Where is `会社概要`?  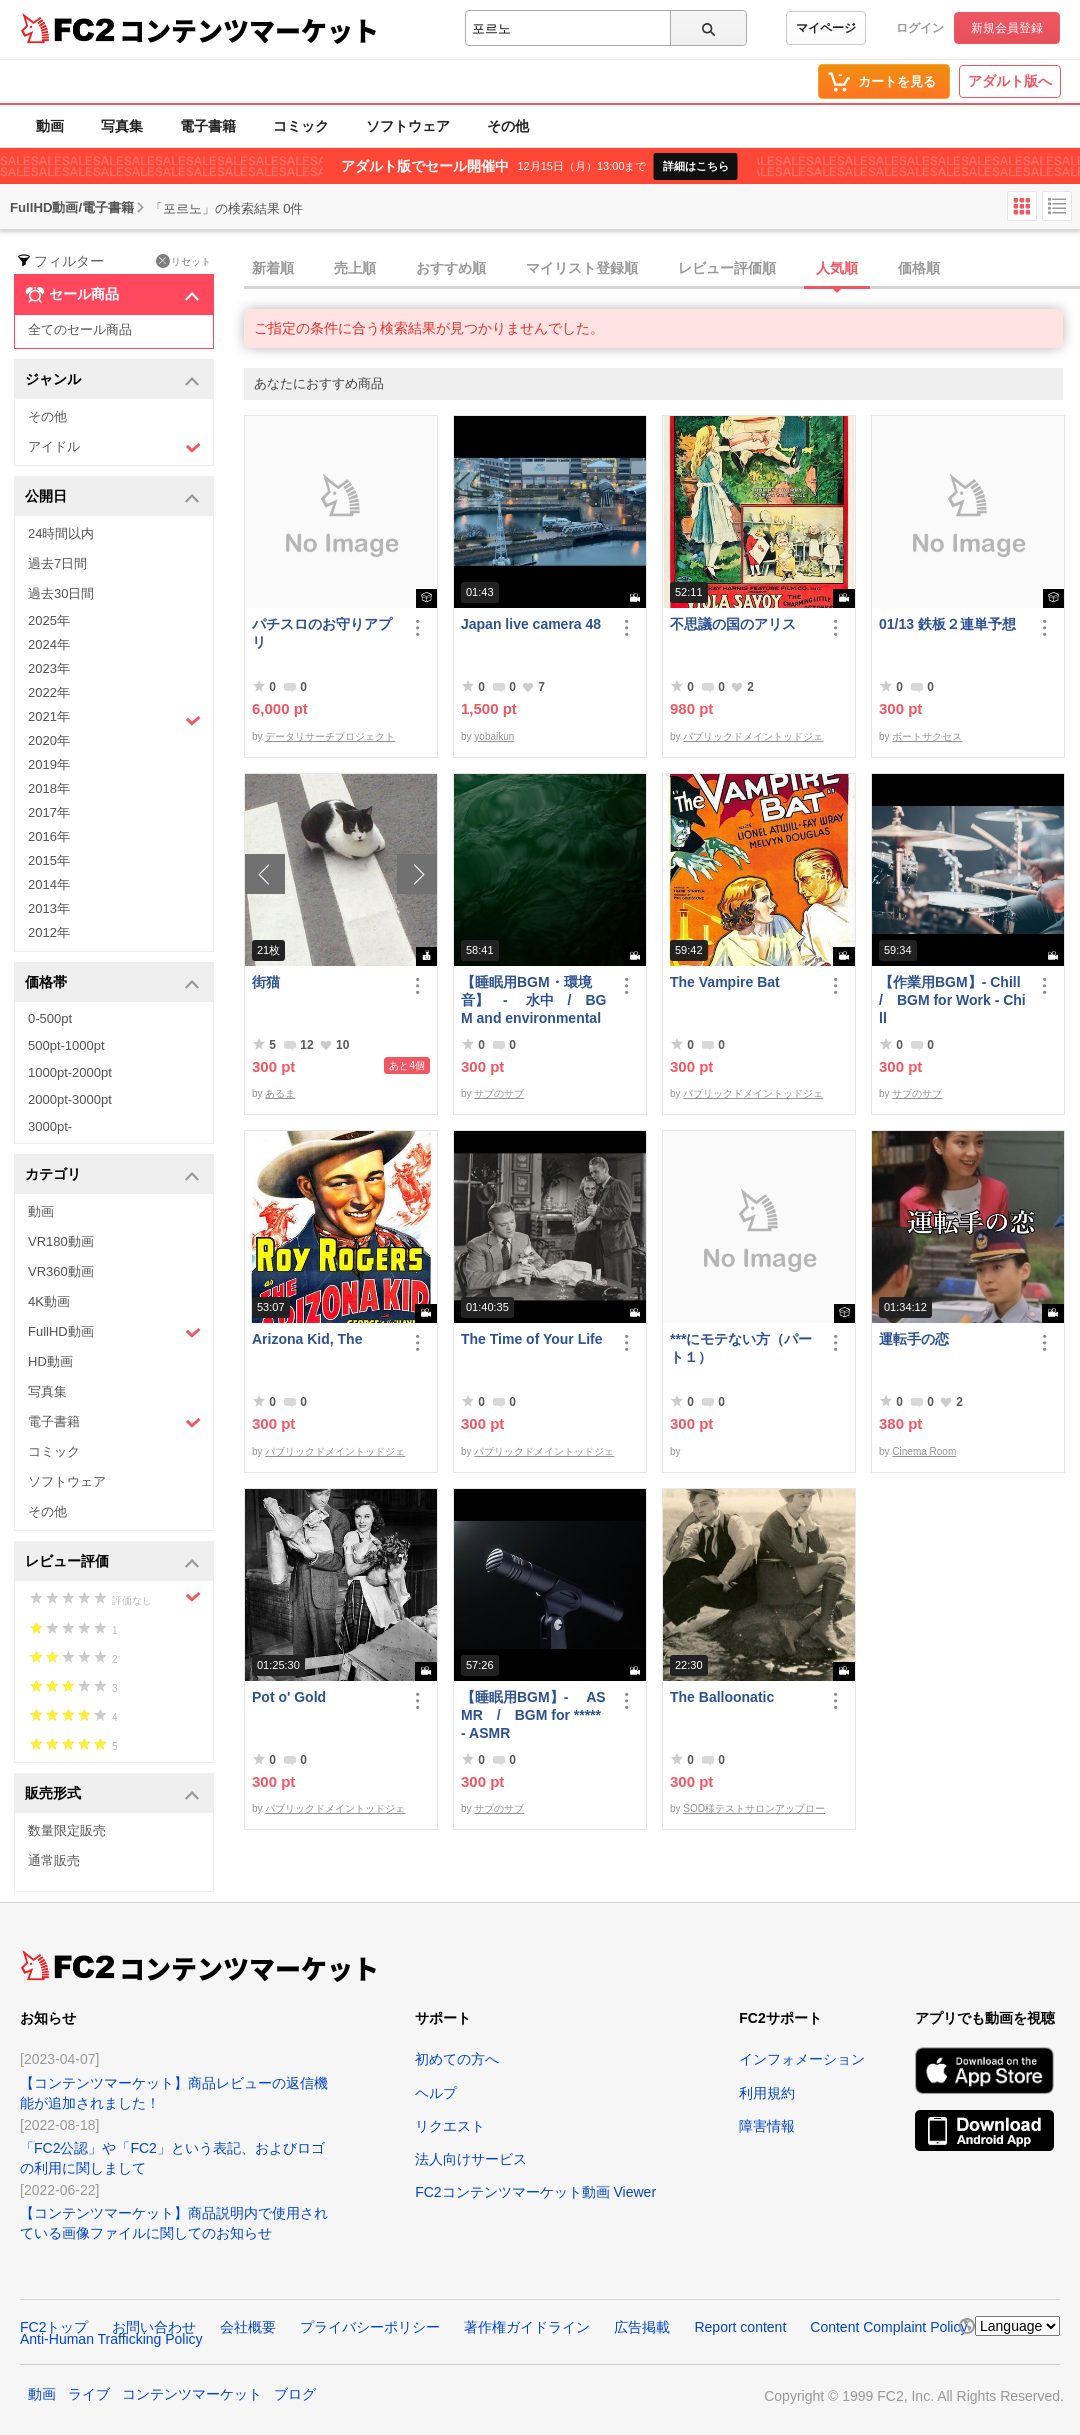
会社概要 is located at coordinates (248, 2327).